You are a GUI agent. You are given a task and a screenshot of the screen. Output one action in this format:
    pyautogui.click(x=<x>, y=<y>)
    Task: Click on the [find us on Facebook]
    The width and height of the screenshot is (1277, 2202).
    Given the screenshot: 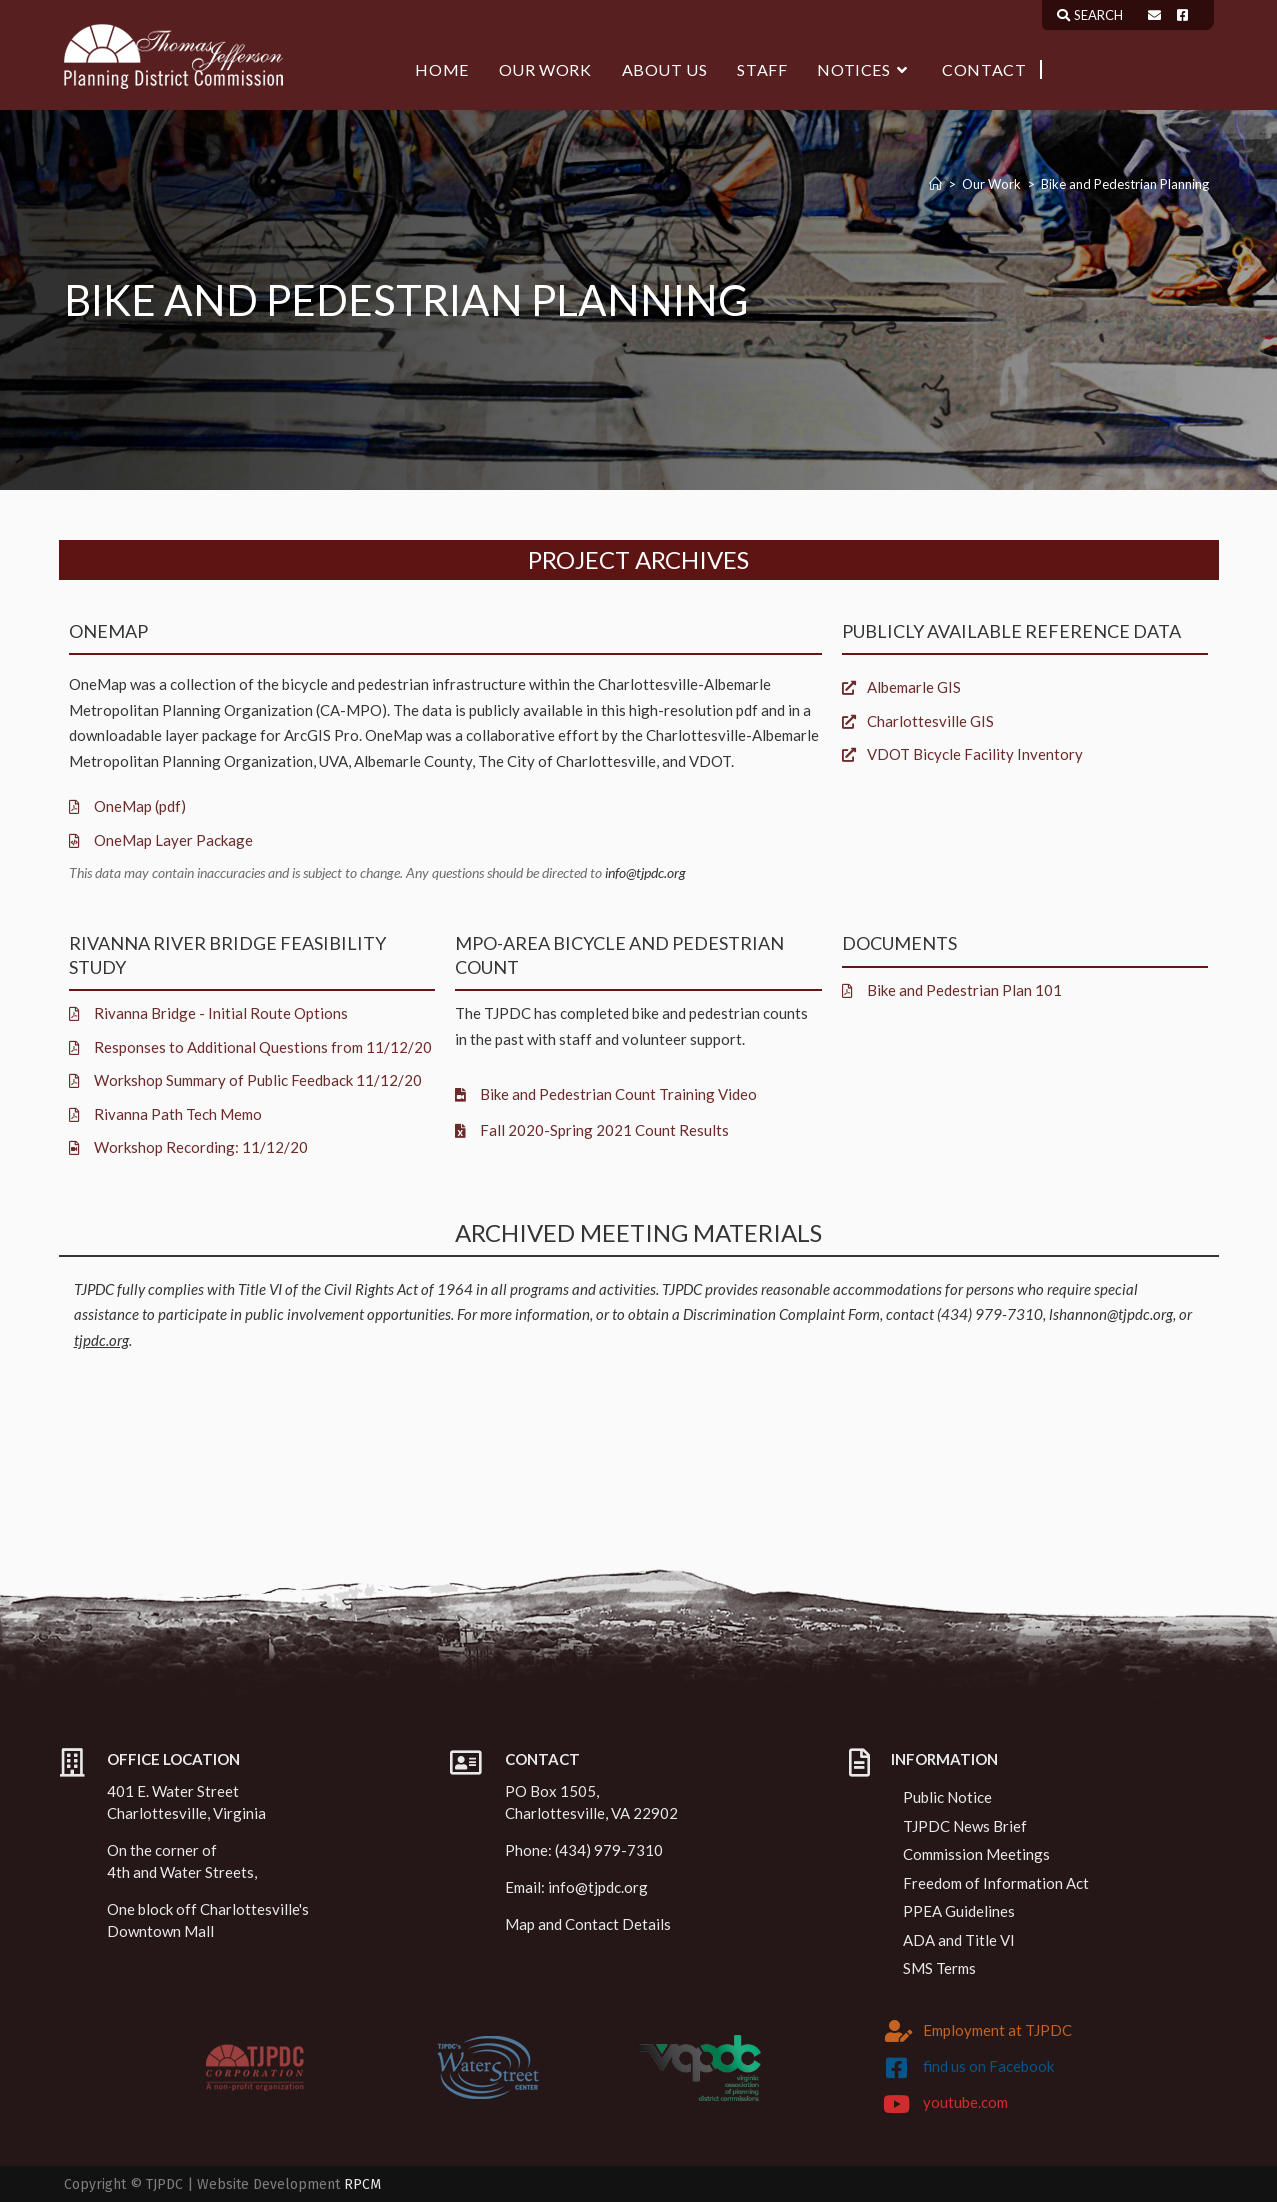 What is the action you would take?
    pyautogui.click(x=896, y=2068)
    